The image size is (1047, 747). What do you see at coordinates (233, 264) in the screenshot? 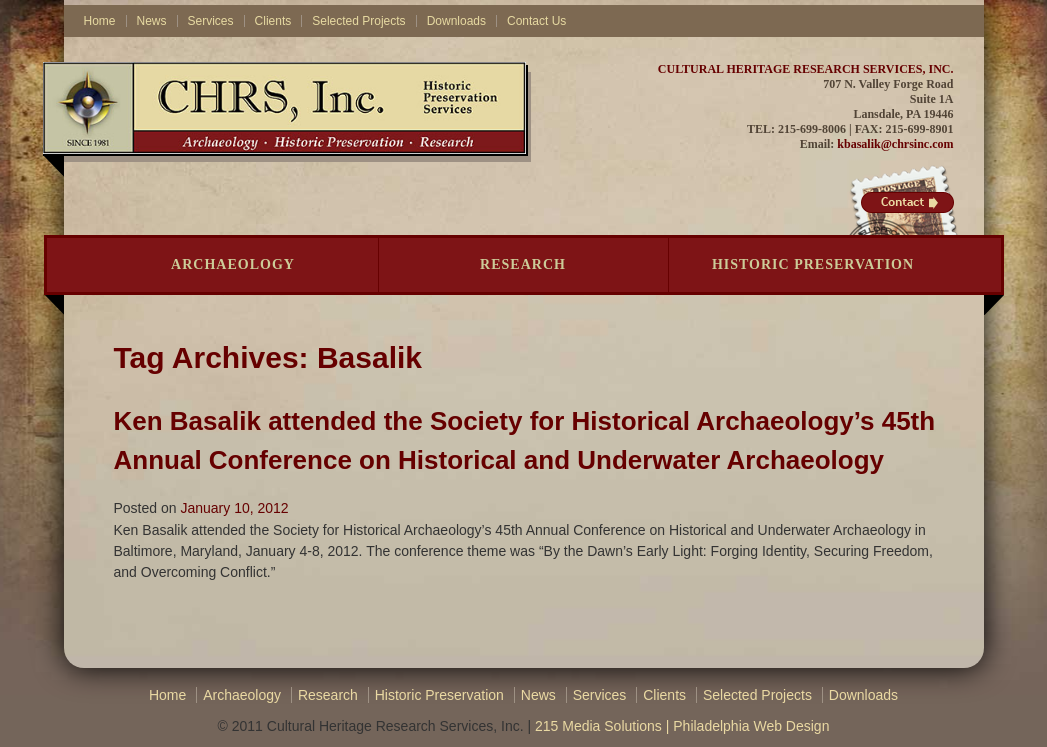
I see `Archaeology` at bounding box center [233, 264].